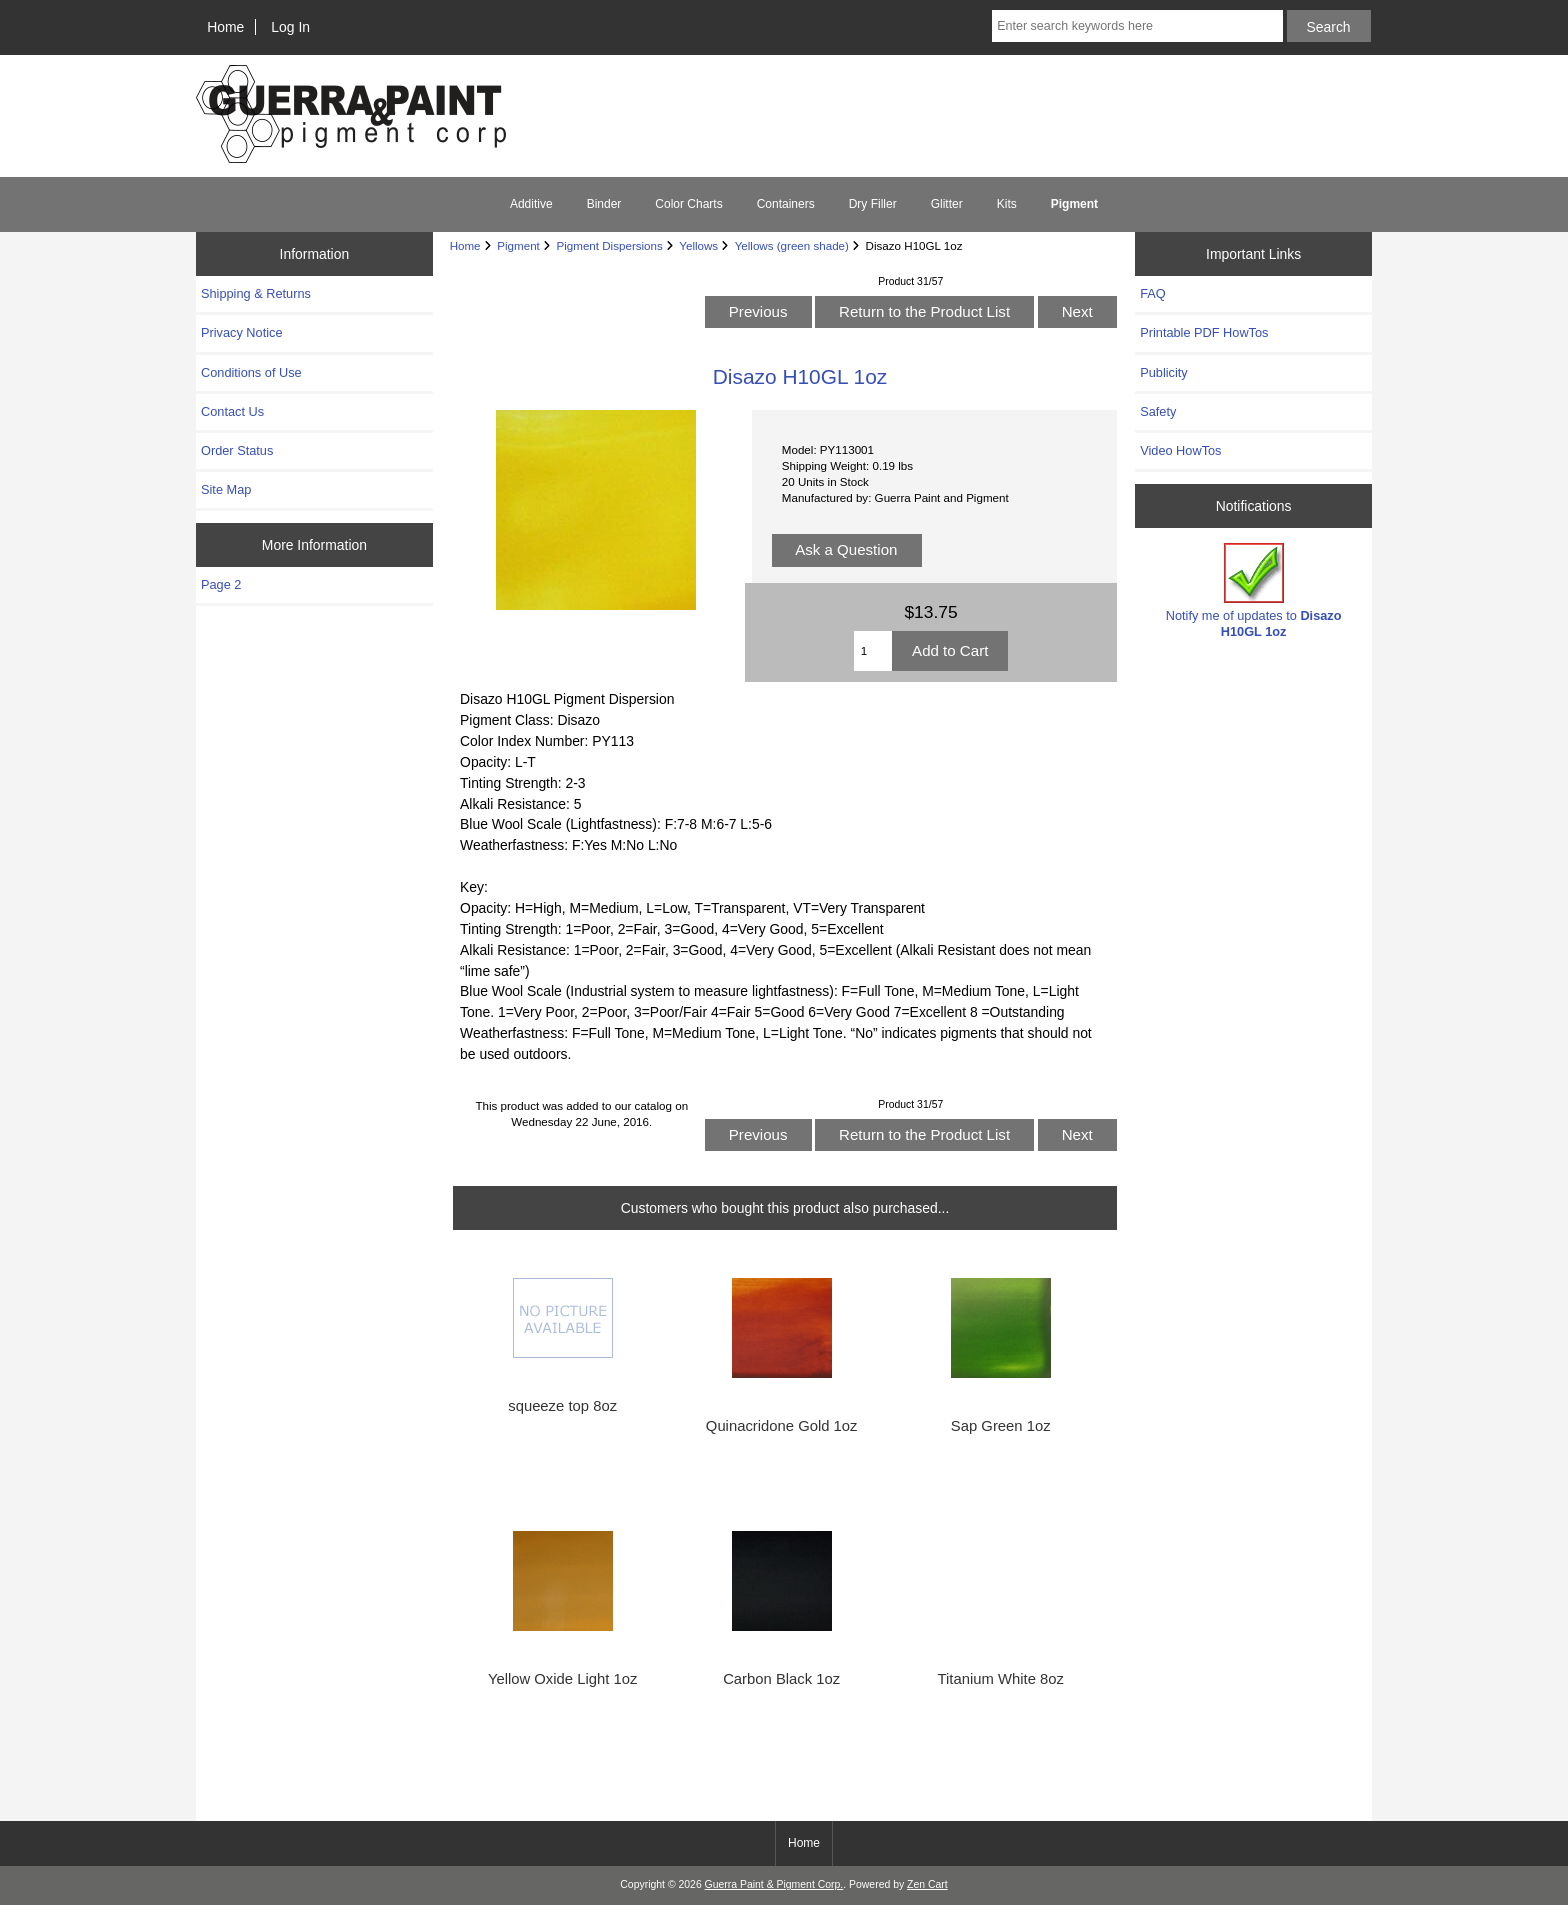 This screenshot has height=1905, width=1568. What do you see at coordinates (1180, 450) in the screenshot?
I see `Video HowTos` at bounding box center [1180, 450].